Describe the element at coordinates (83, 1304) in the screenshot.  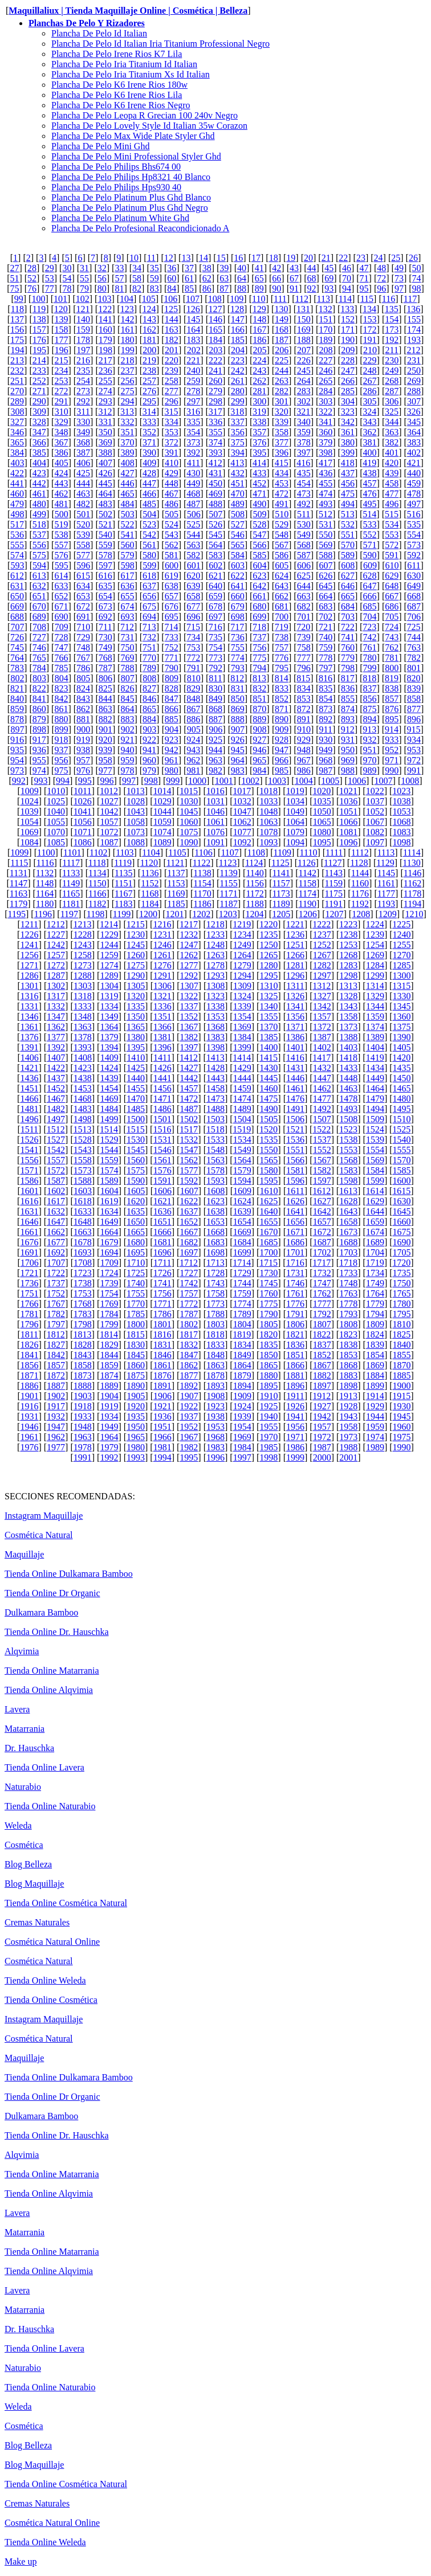
I see `1768` at that location.